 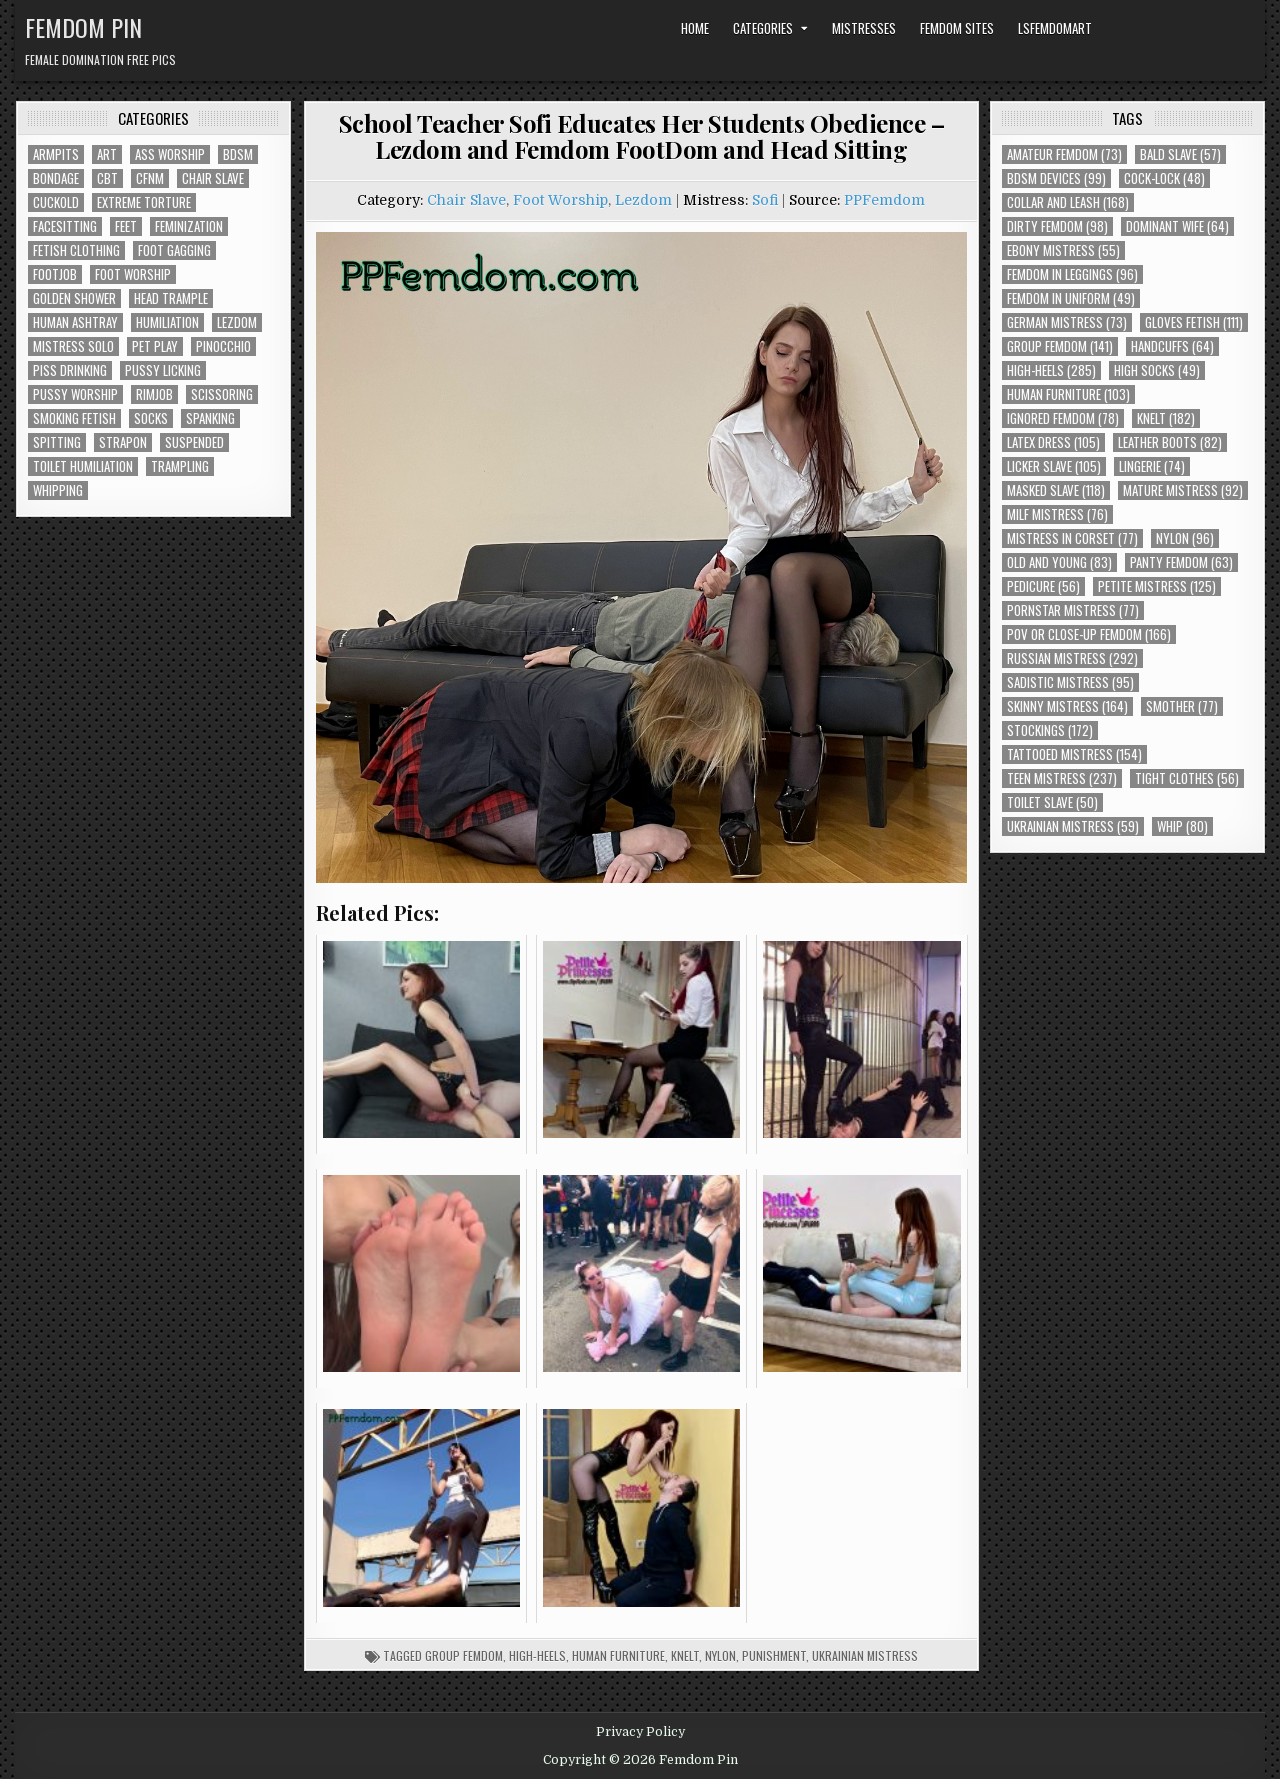 I want to click on Lezdom [Lezdom (136 items)], so click(x=237, y=322).